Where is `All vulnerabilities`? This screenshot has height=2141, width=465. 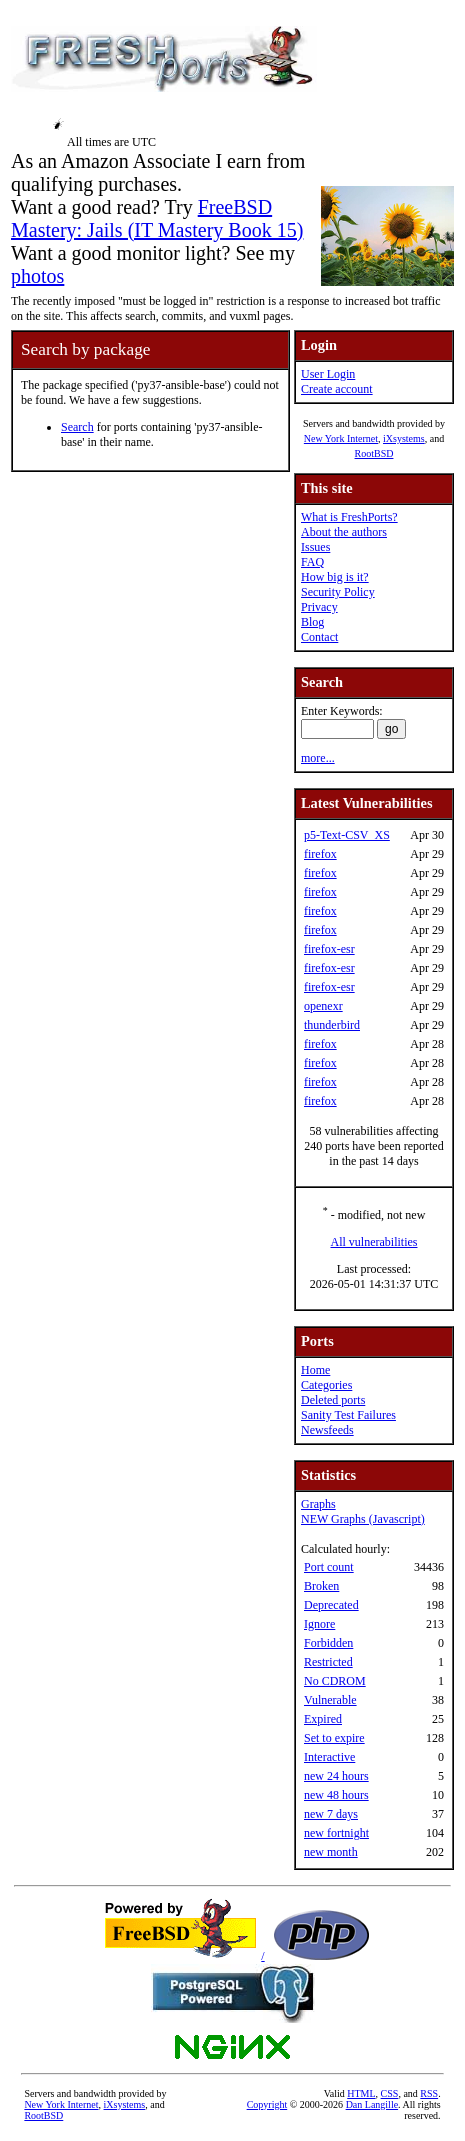 All vulnerabilities is located at coordinates (374, 1242).